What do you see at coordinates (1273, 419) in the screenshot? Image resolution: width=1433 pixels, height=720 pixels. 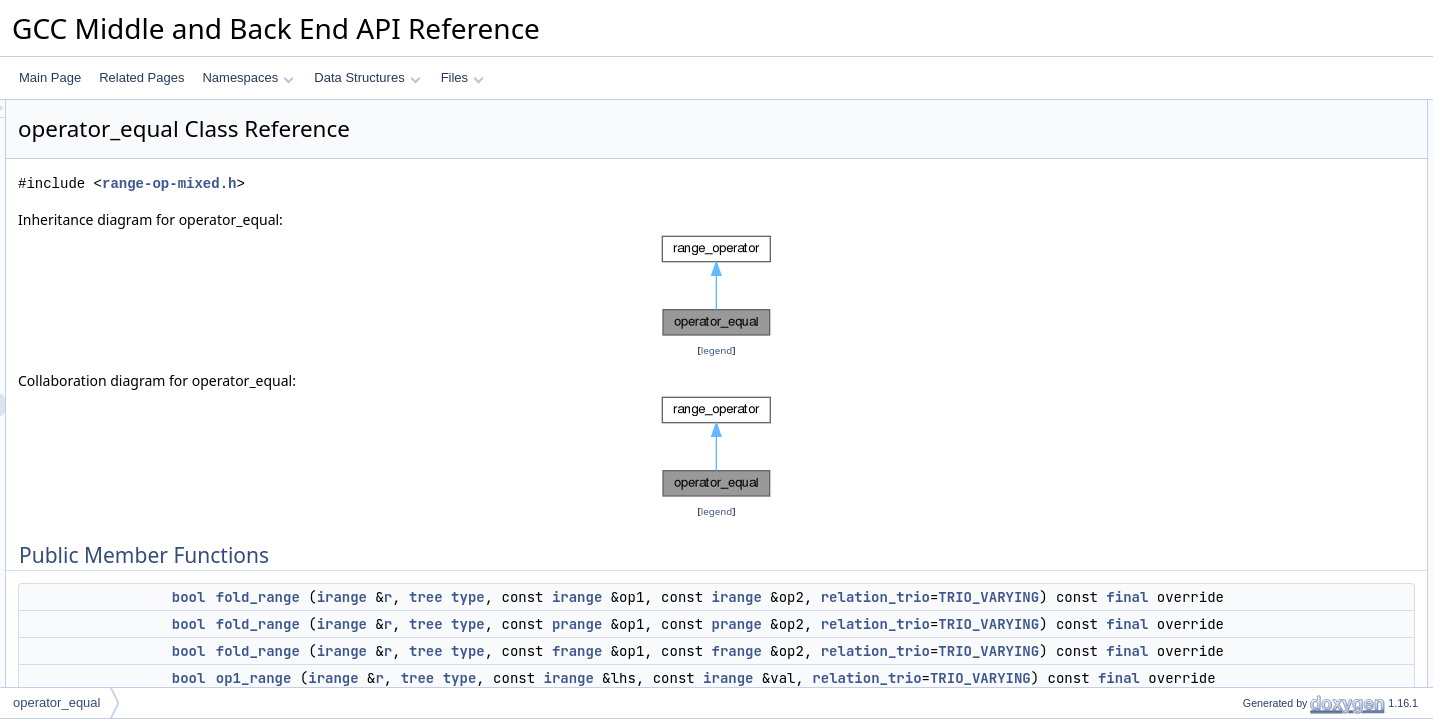 I see `operand_check_p` at bounding box center [1273, 419].